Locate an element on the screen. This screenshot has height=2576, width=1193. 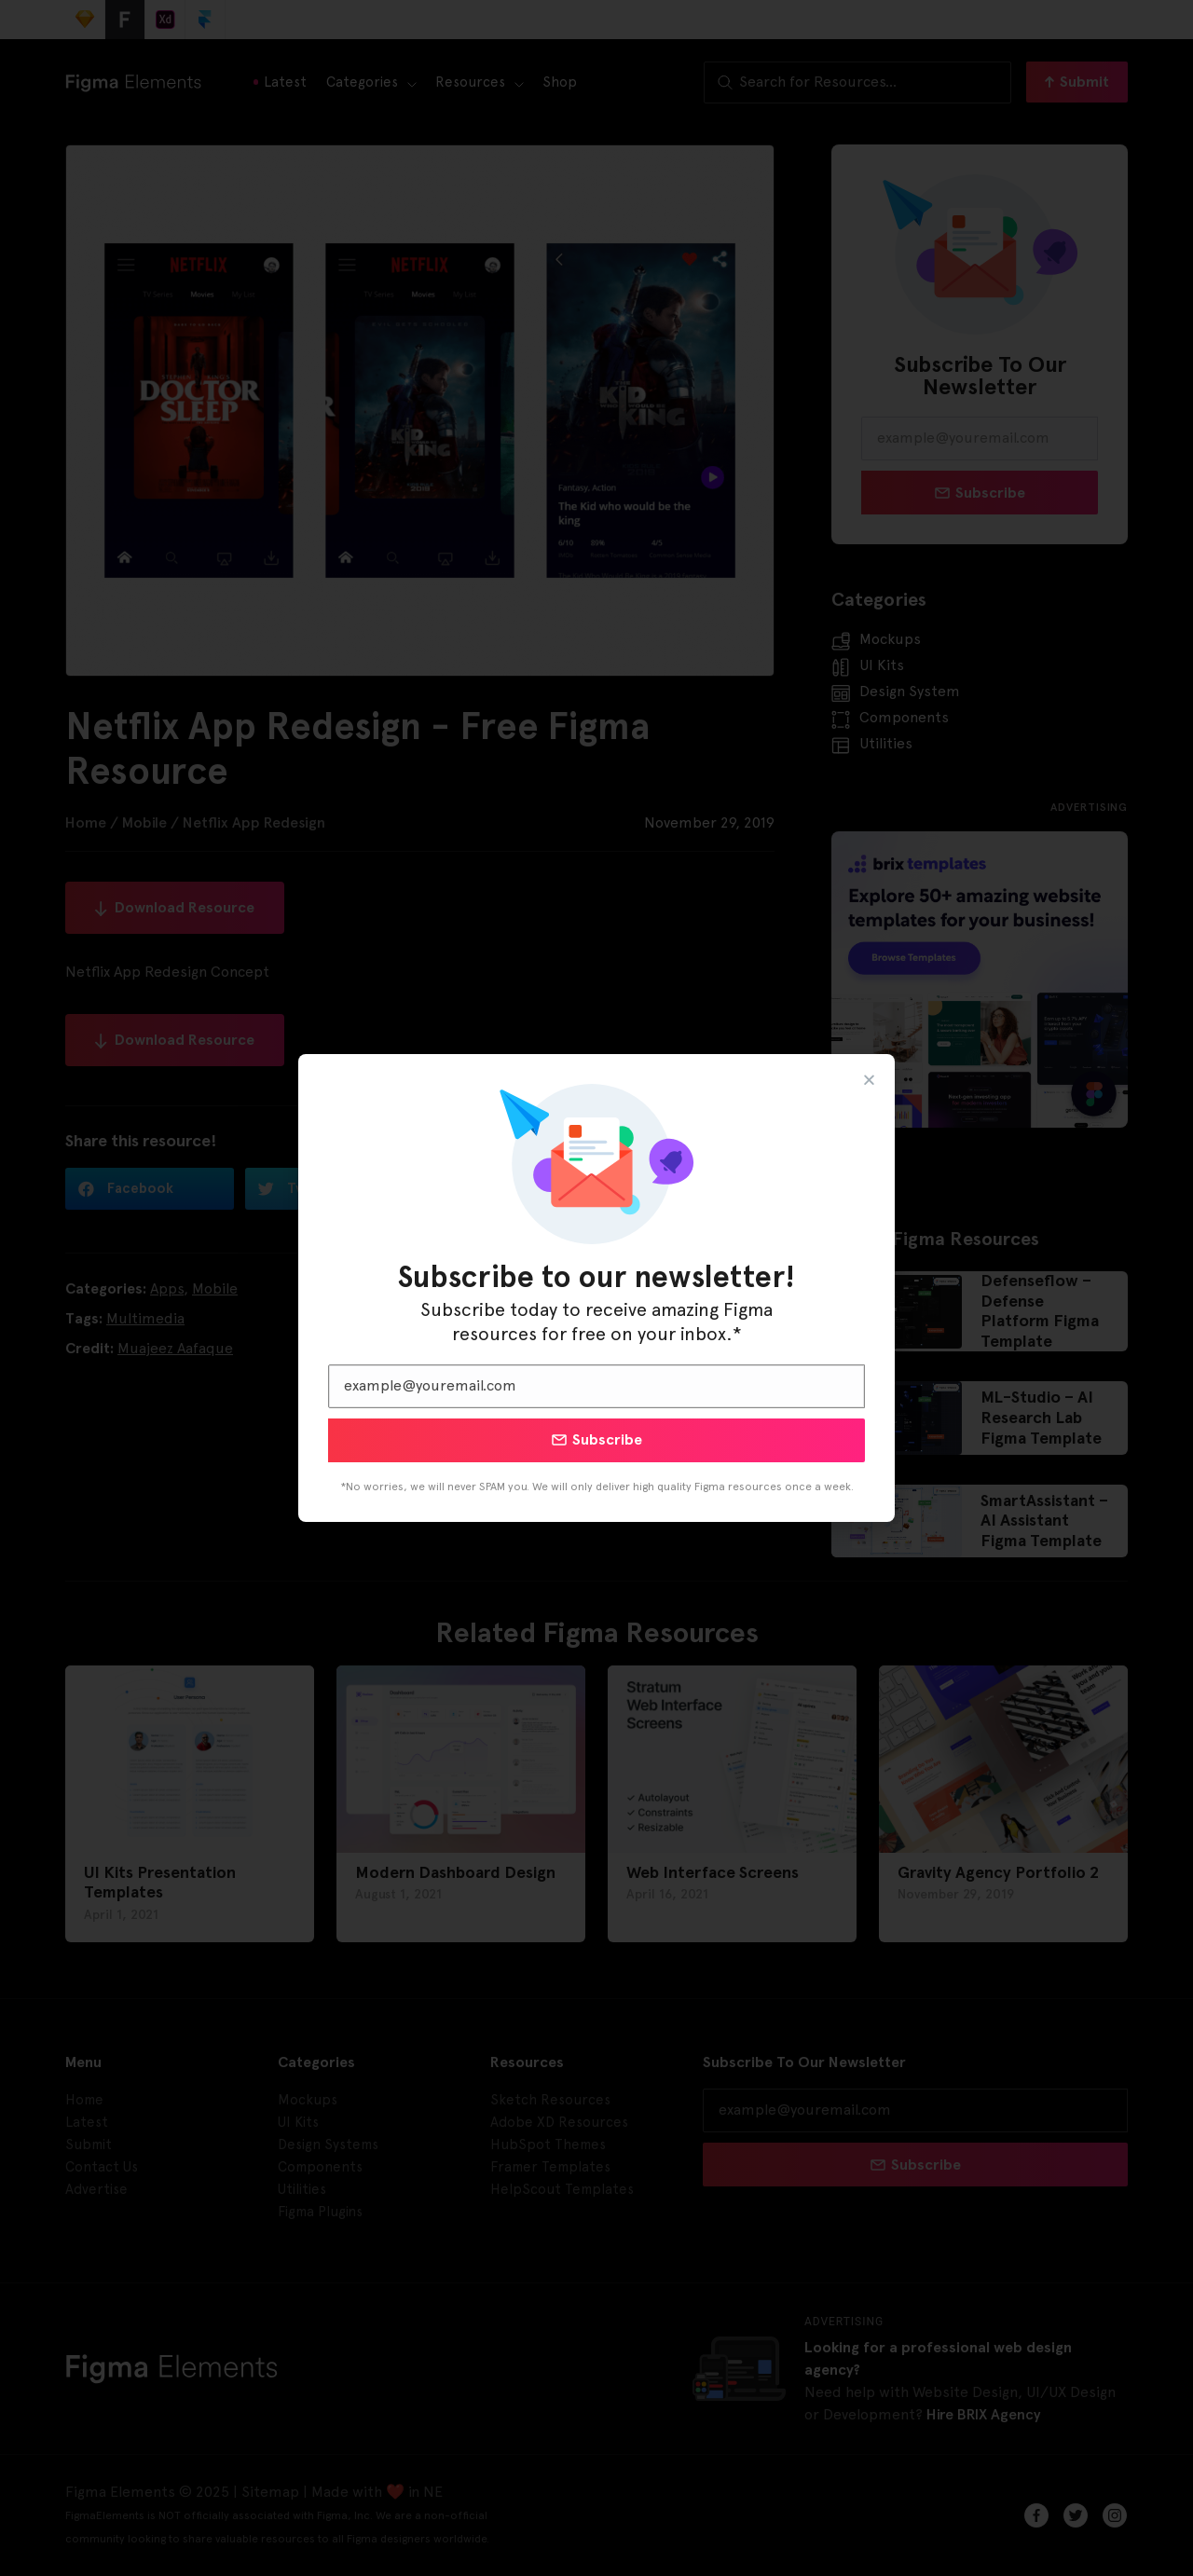
[document] is located at coordinates (596, 1288).